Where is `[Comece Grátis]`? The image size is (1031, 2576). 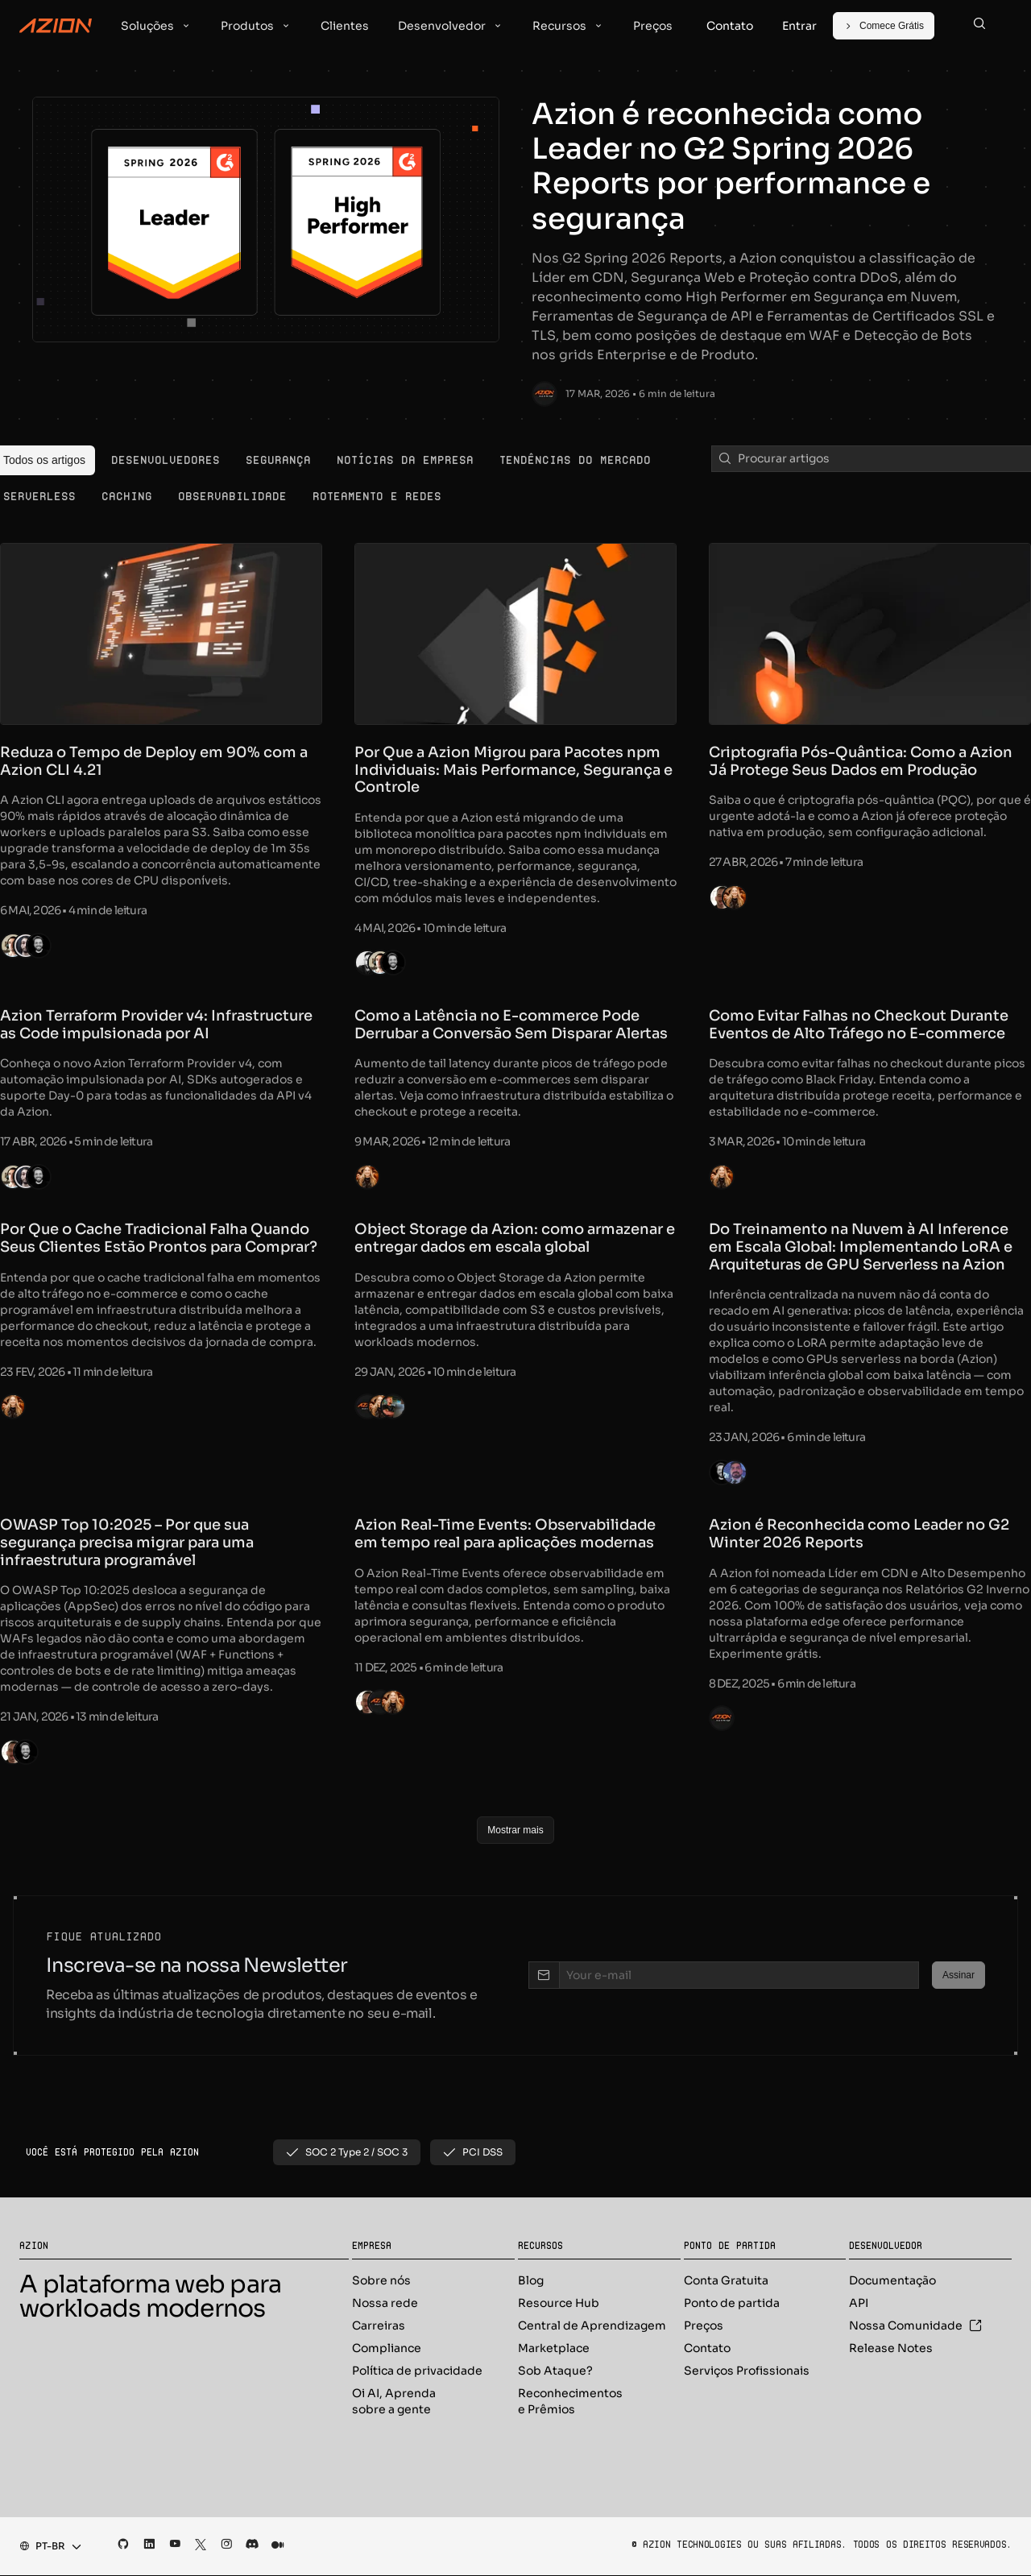
[Comece Grátis] is located at coordinates (883, 25).